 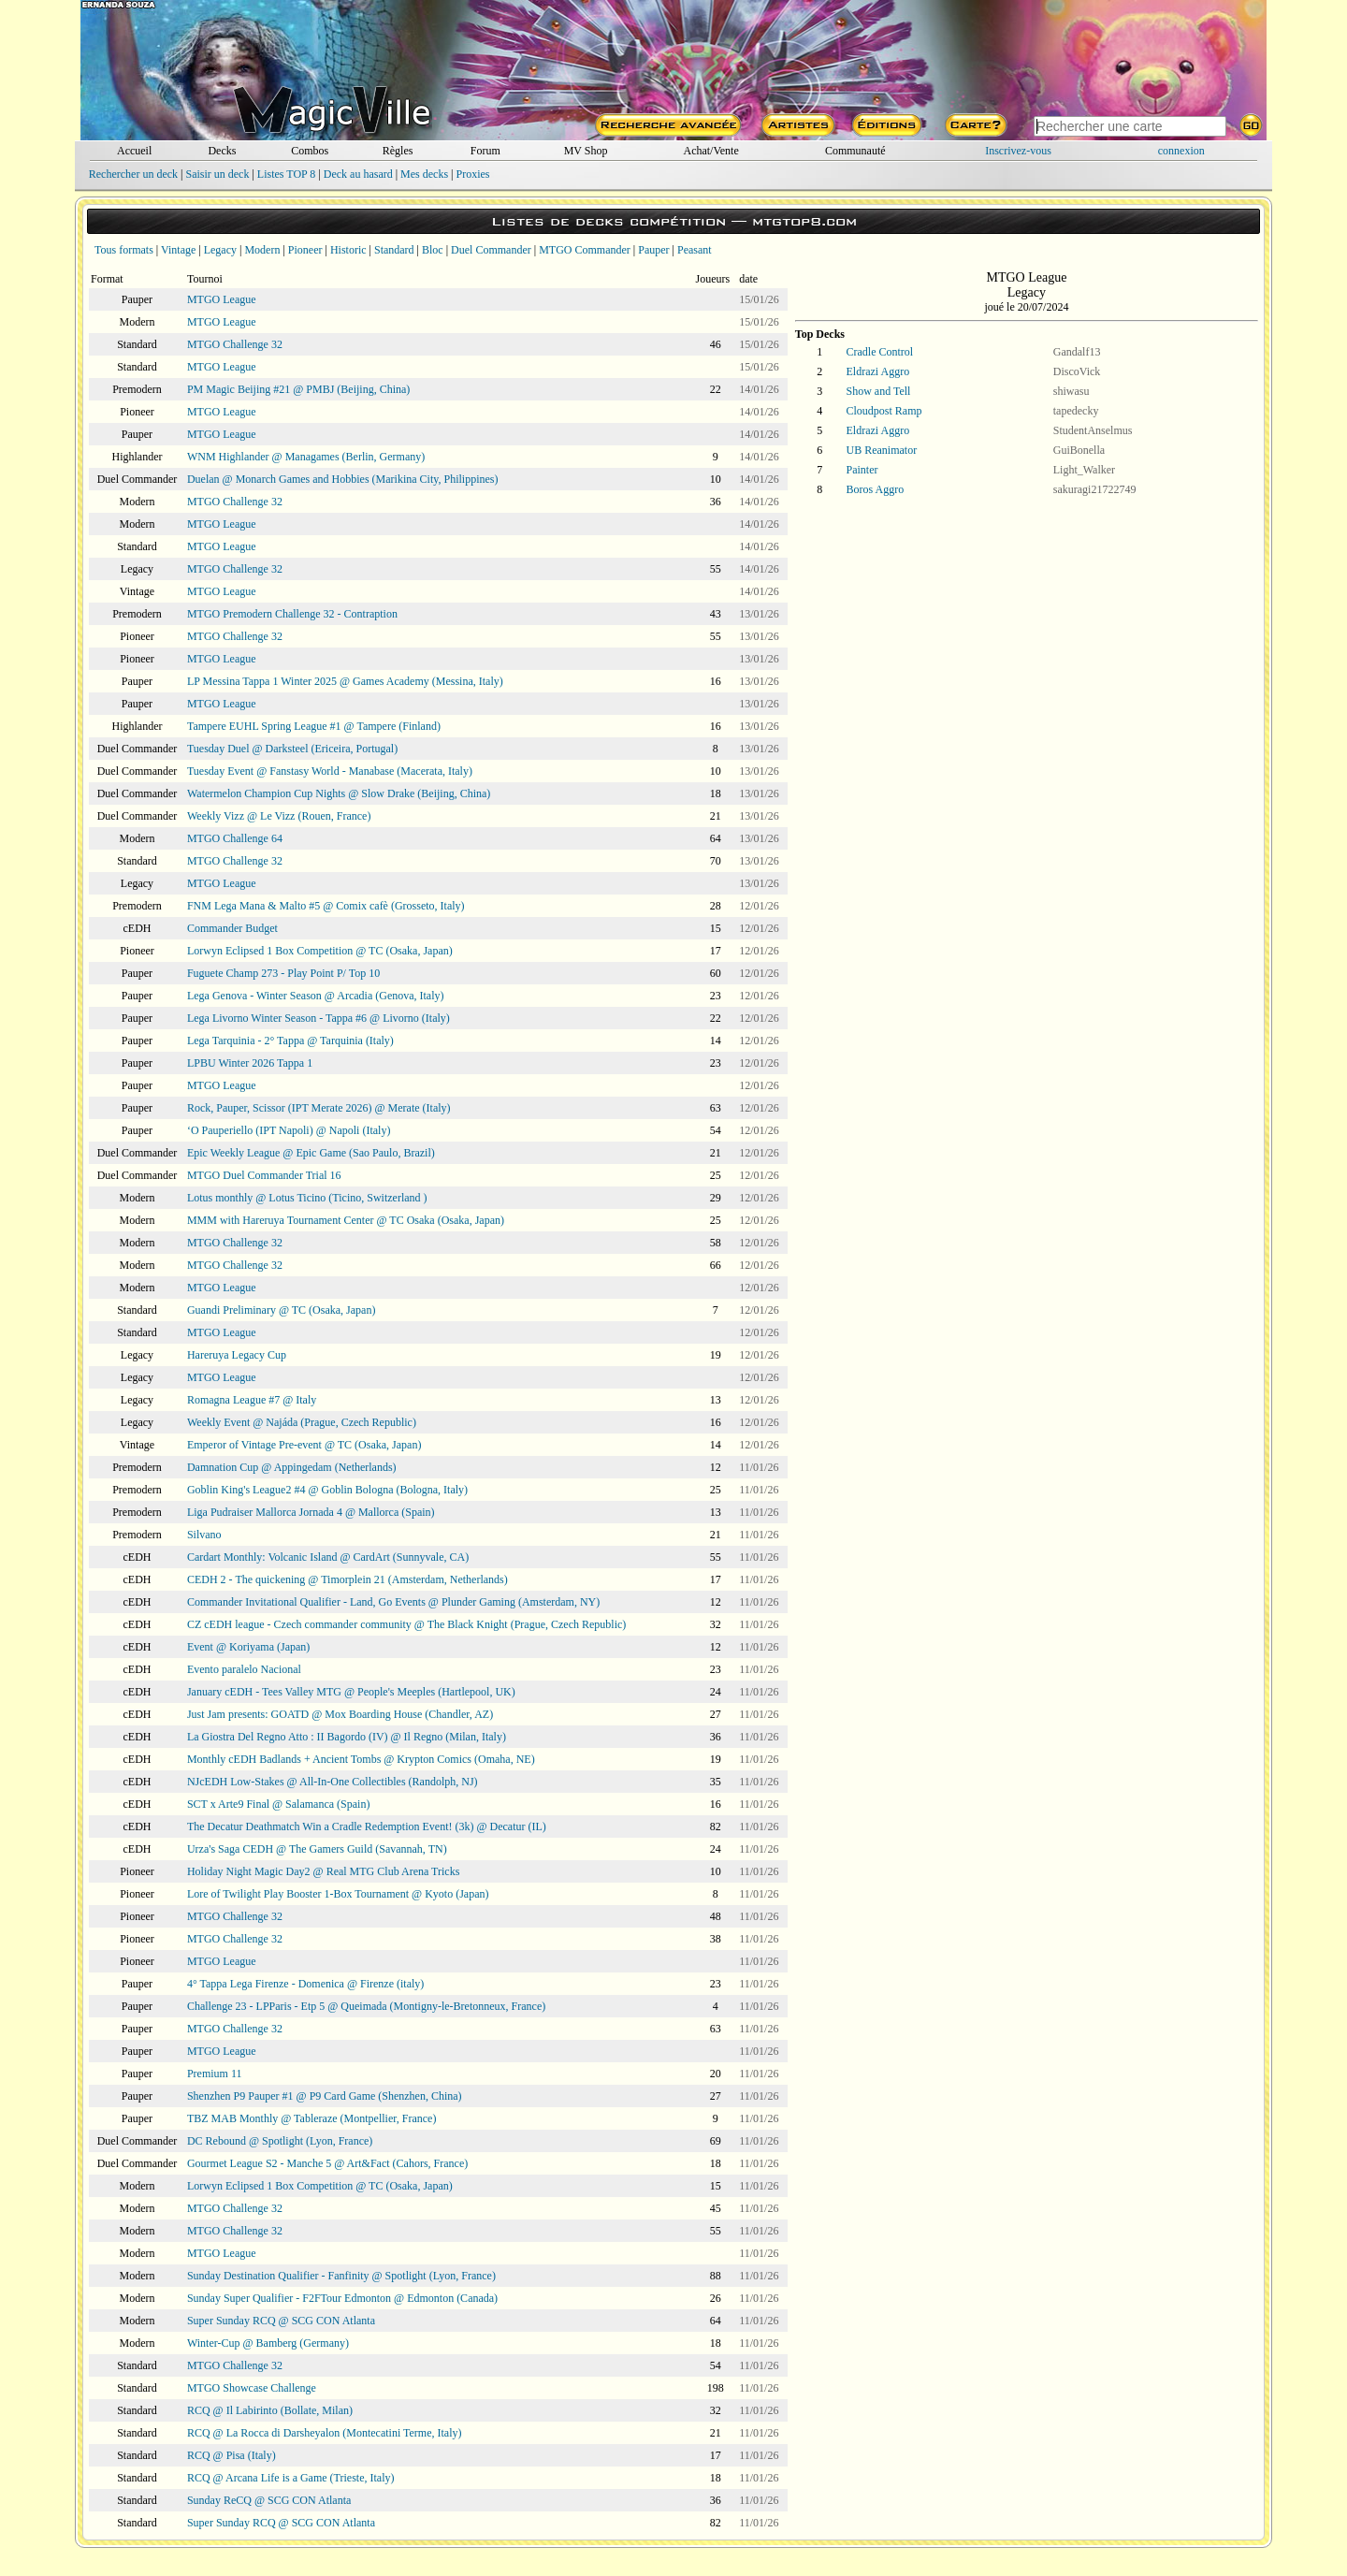 What do you see at coordinates (882, 450) in the screenshot?
I see `UB Reanimator` at bounding box center [882, 450].